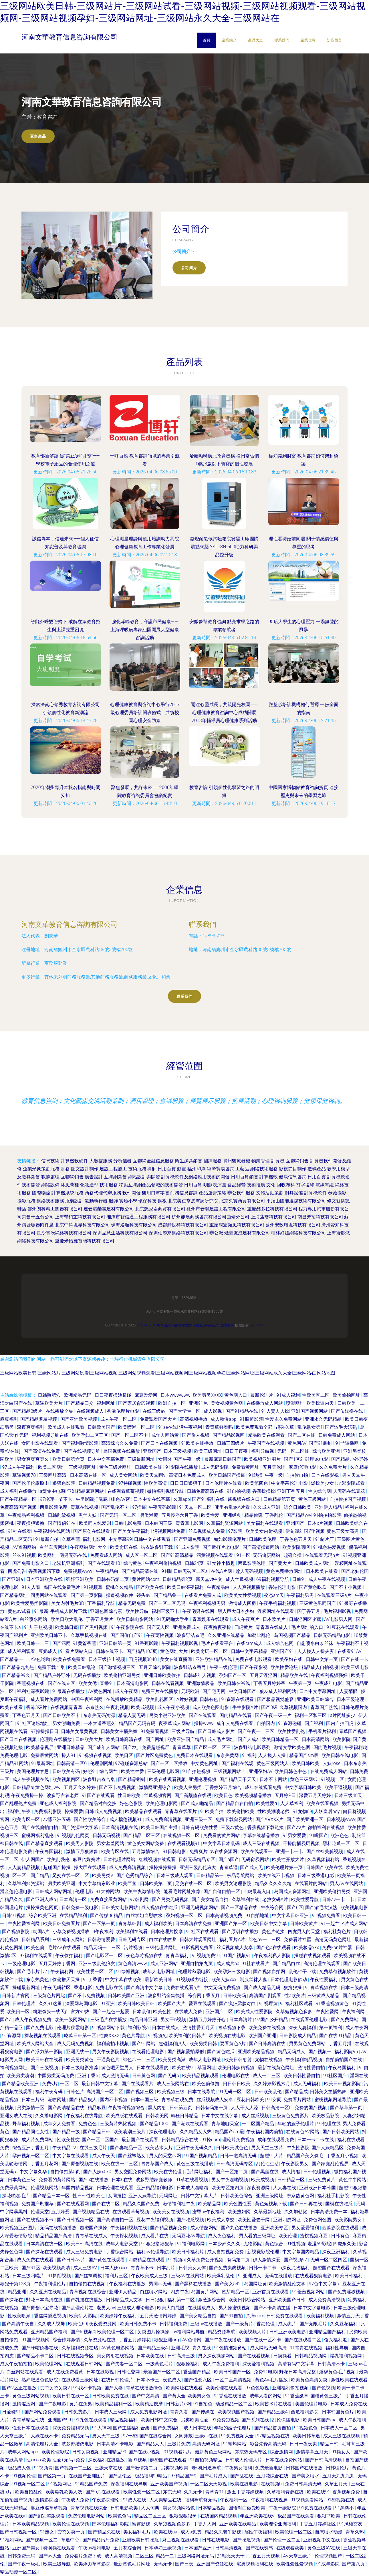  Describe the element at coordinates (217, 2355) in the screenshot. I see `男女深夜操操网站` at that location.